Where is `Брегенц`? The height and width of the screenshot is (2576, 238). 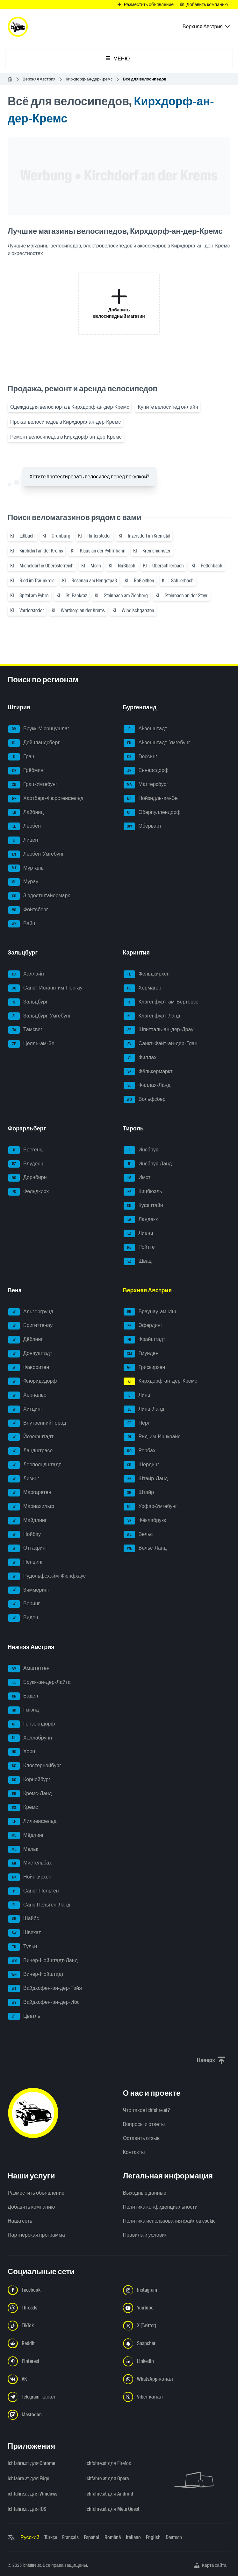 Брегенц is located at coordinates (25, 1150).